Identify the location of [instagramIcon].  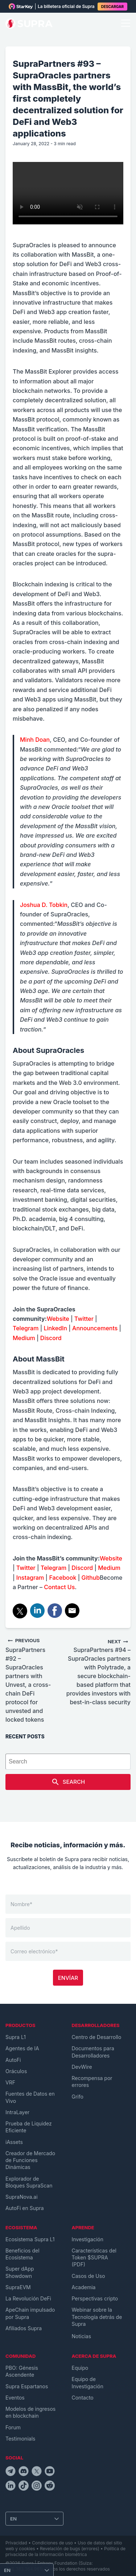
(37, 2487).